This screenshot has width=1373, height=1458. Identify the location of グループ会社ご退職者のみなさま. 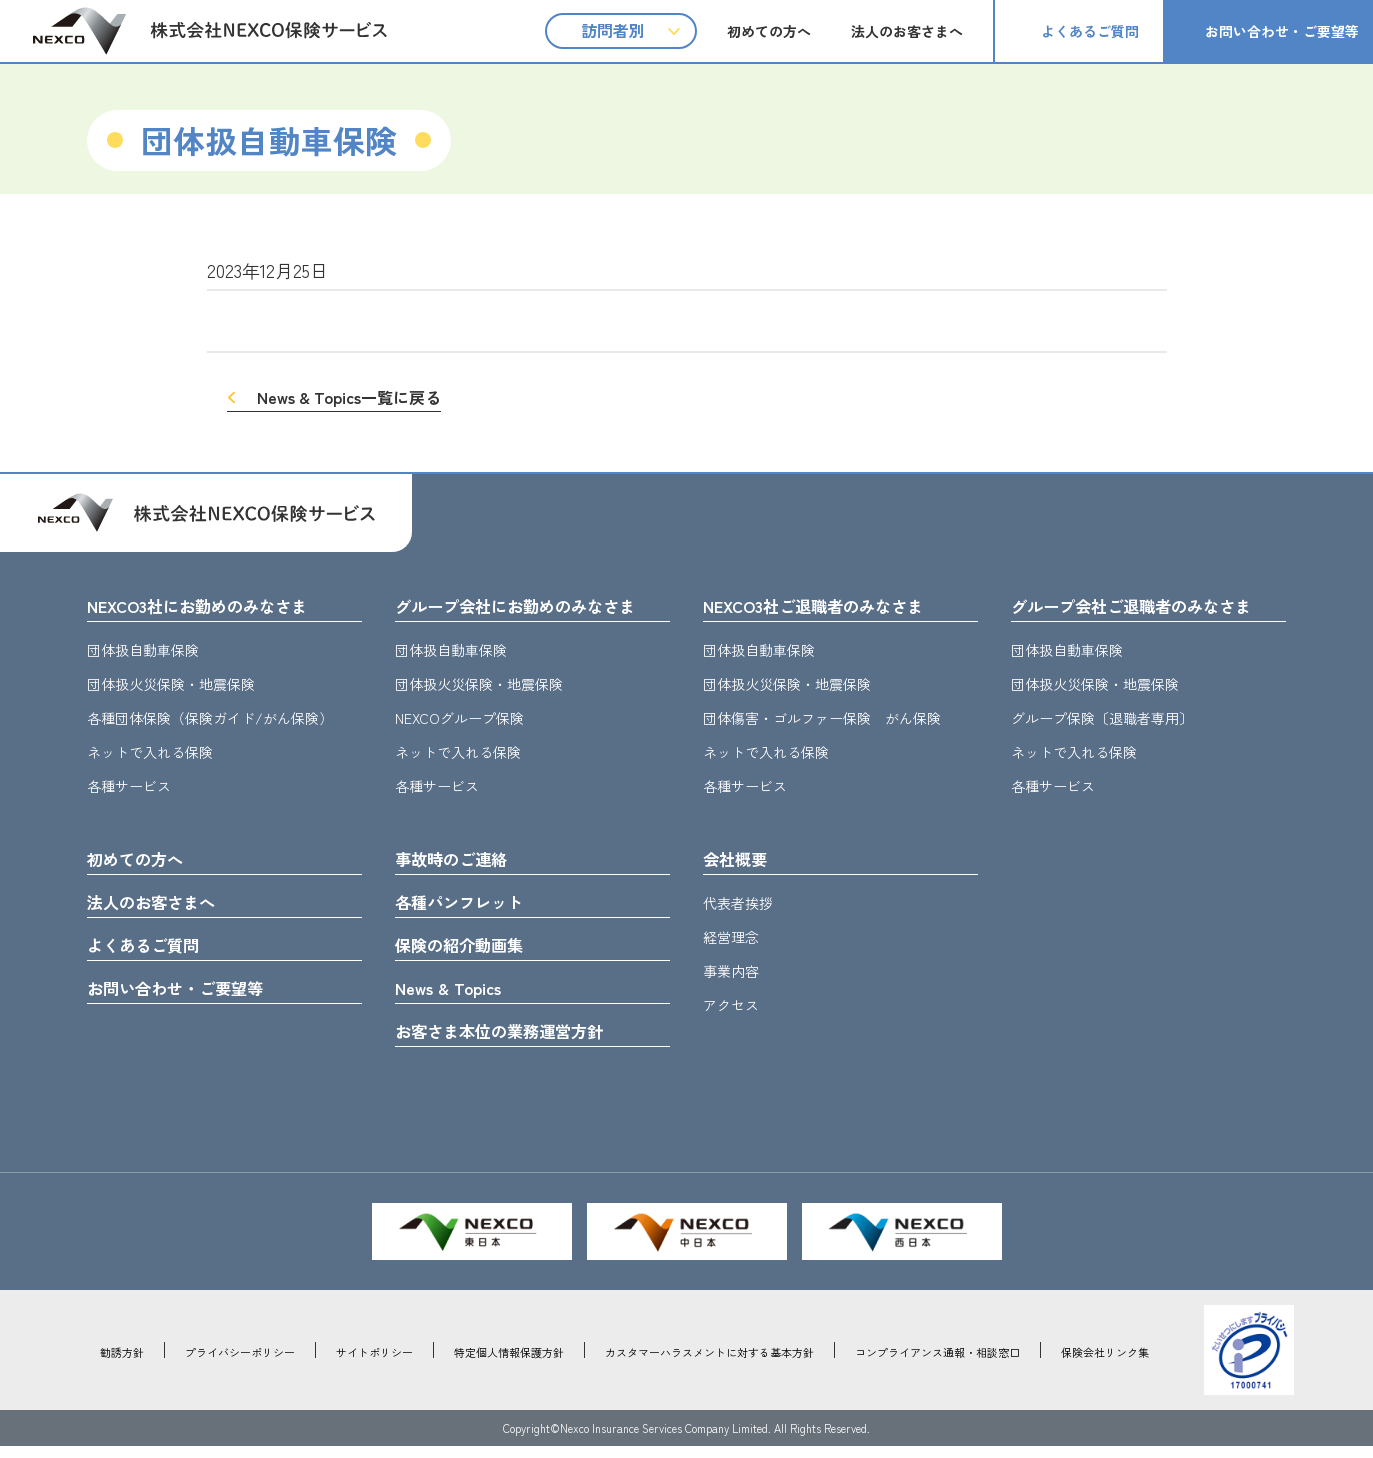
(1146, 607).